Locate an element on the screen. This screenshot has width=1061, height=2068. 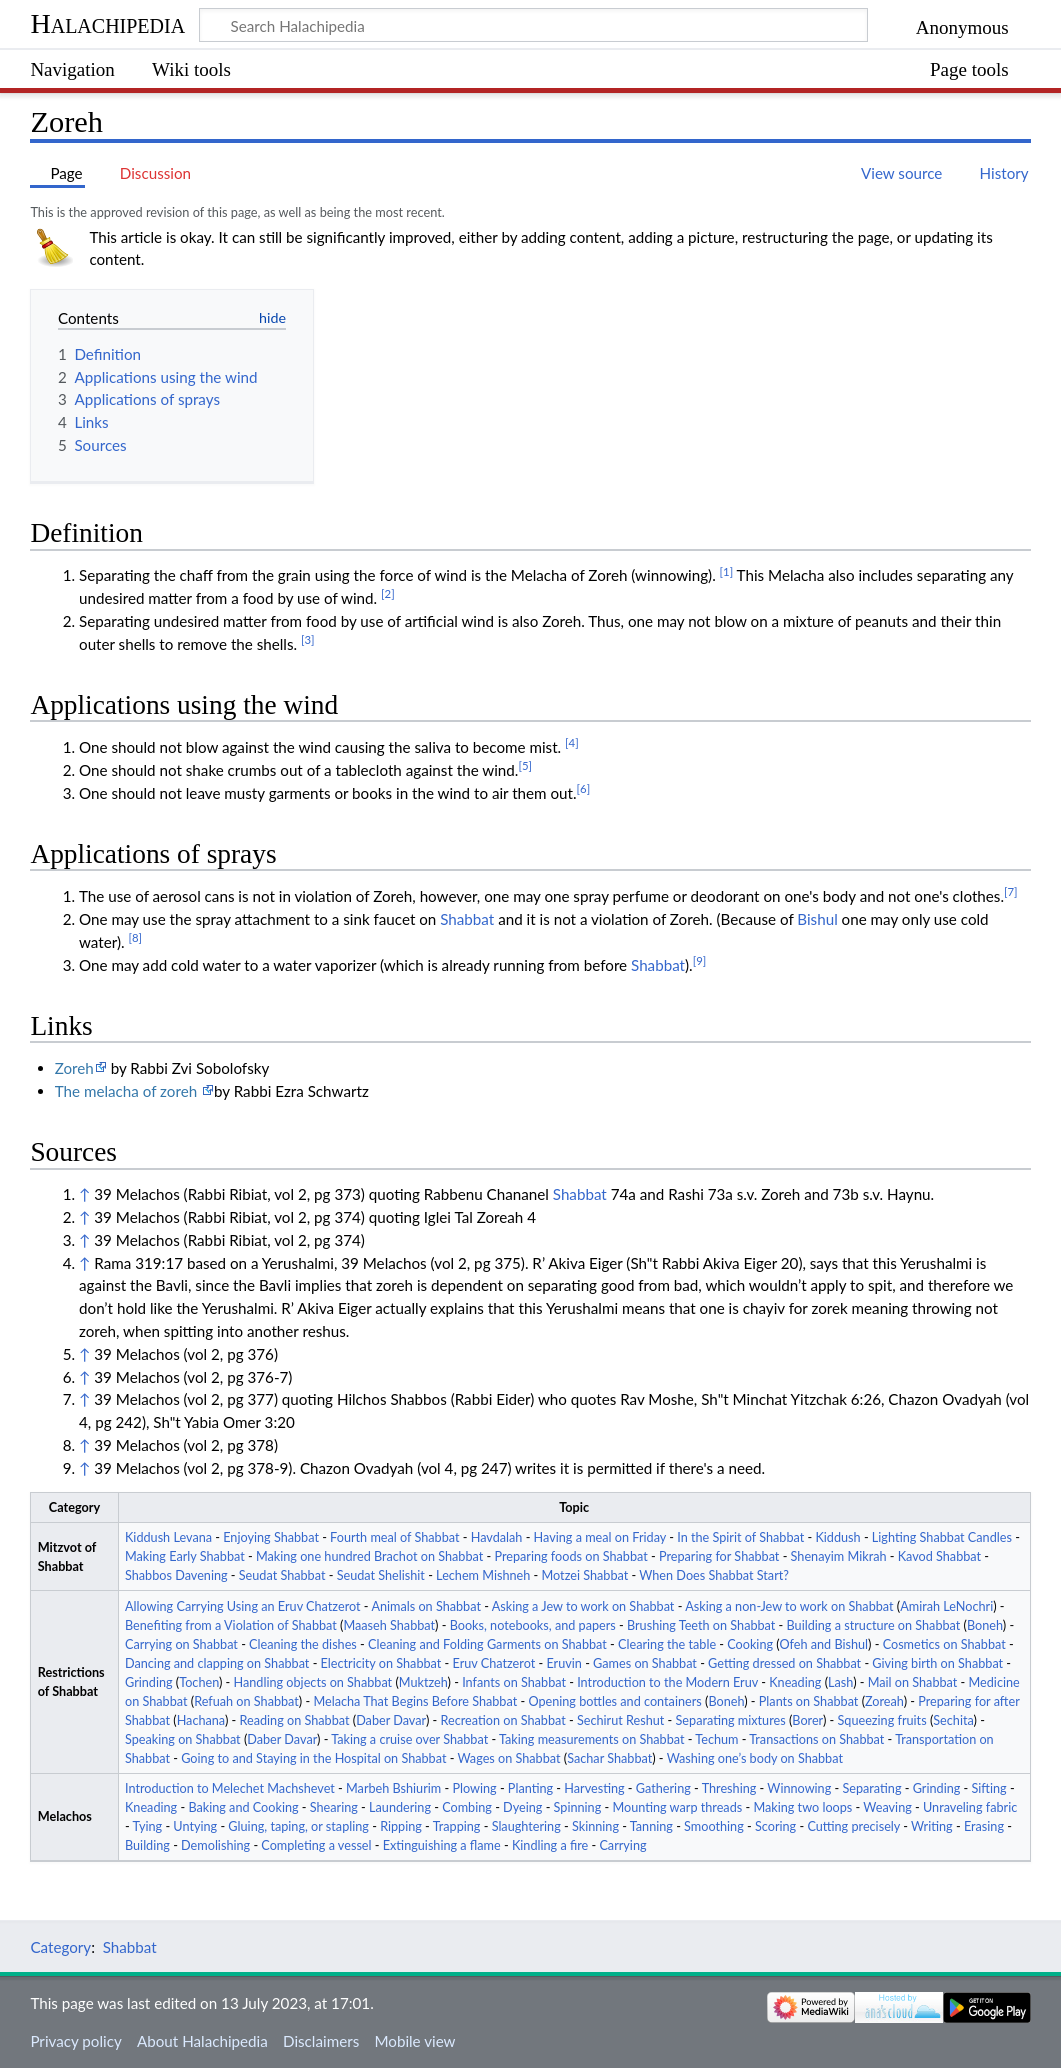
Combing is located at coordinates (467, 1807).